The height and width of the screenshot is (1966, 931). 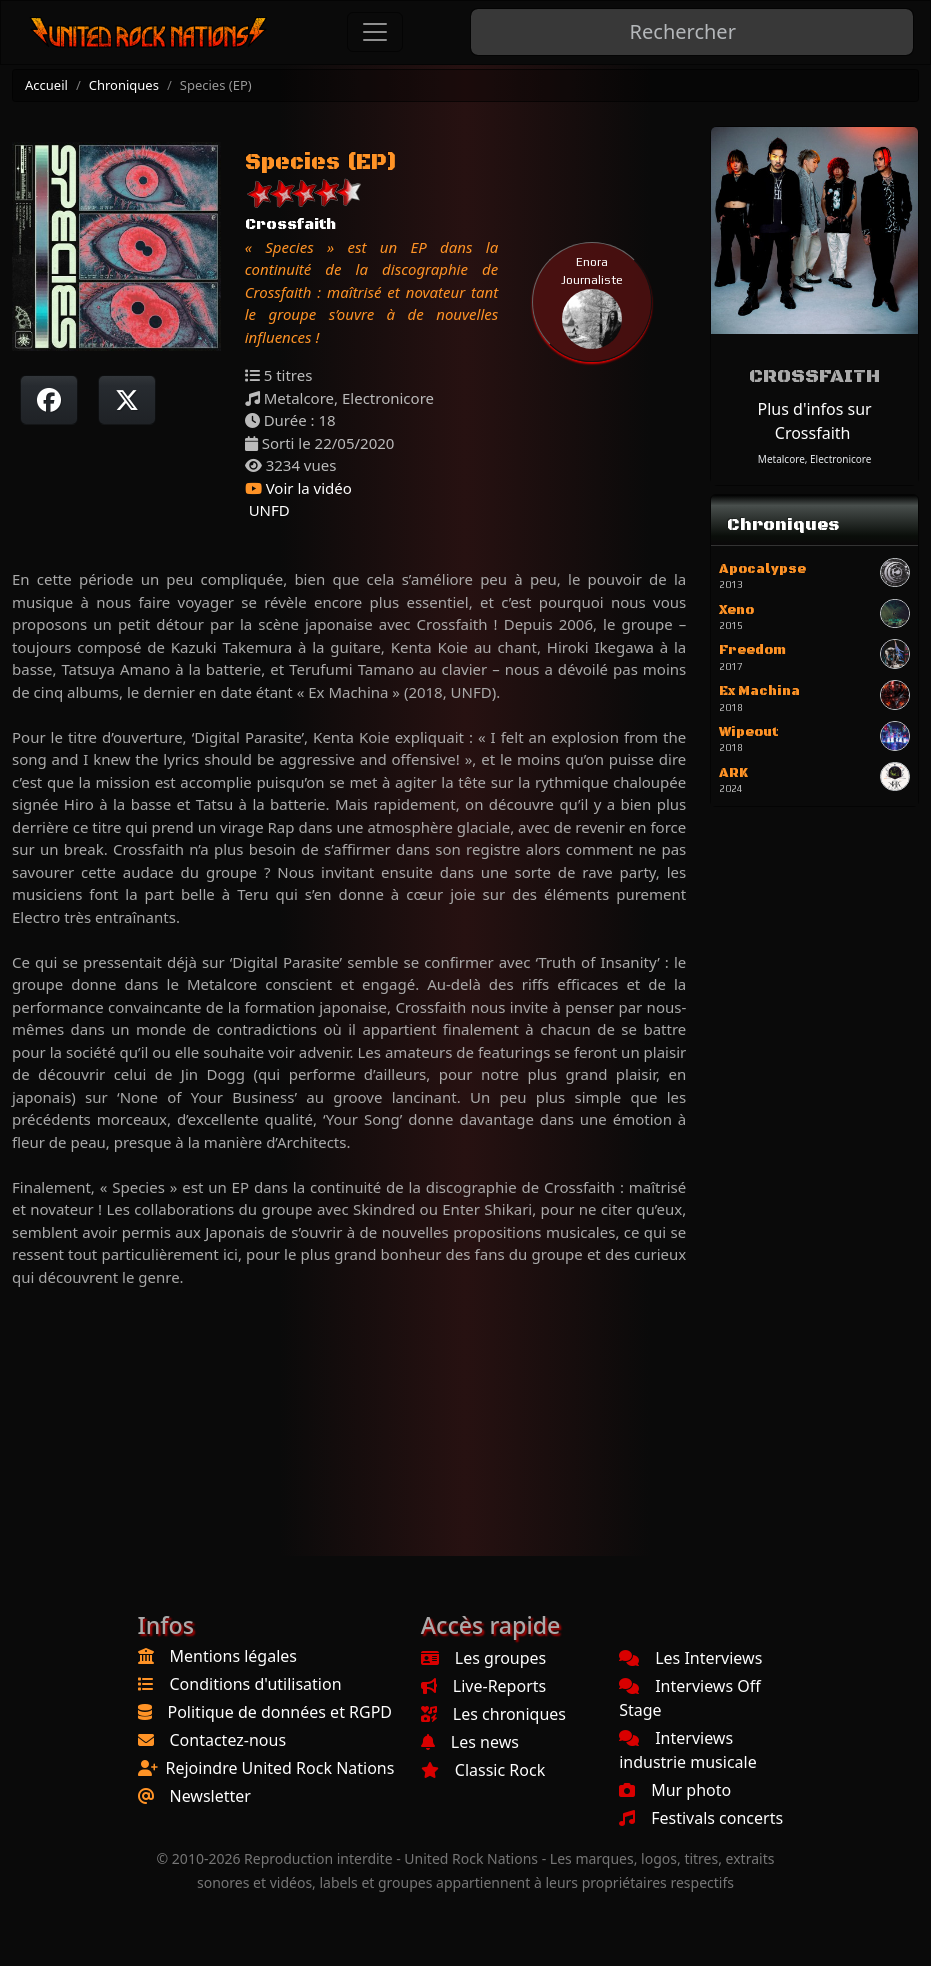 What do you see at coordinates (815, 459) in the screenshot?
I see `Metalcore, Electronicore` at bounding box center [815, 459].